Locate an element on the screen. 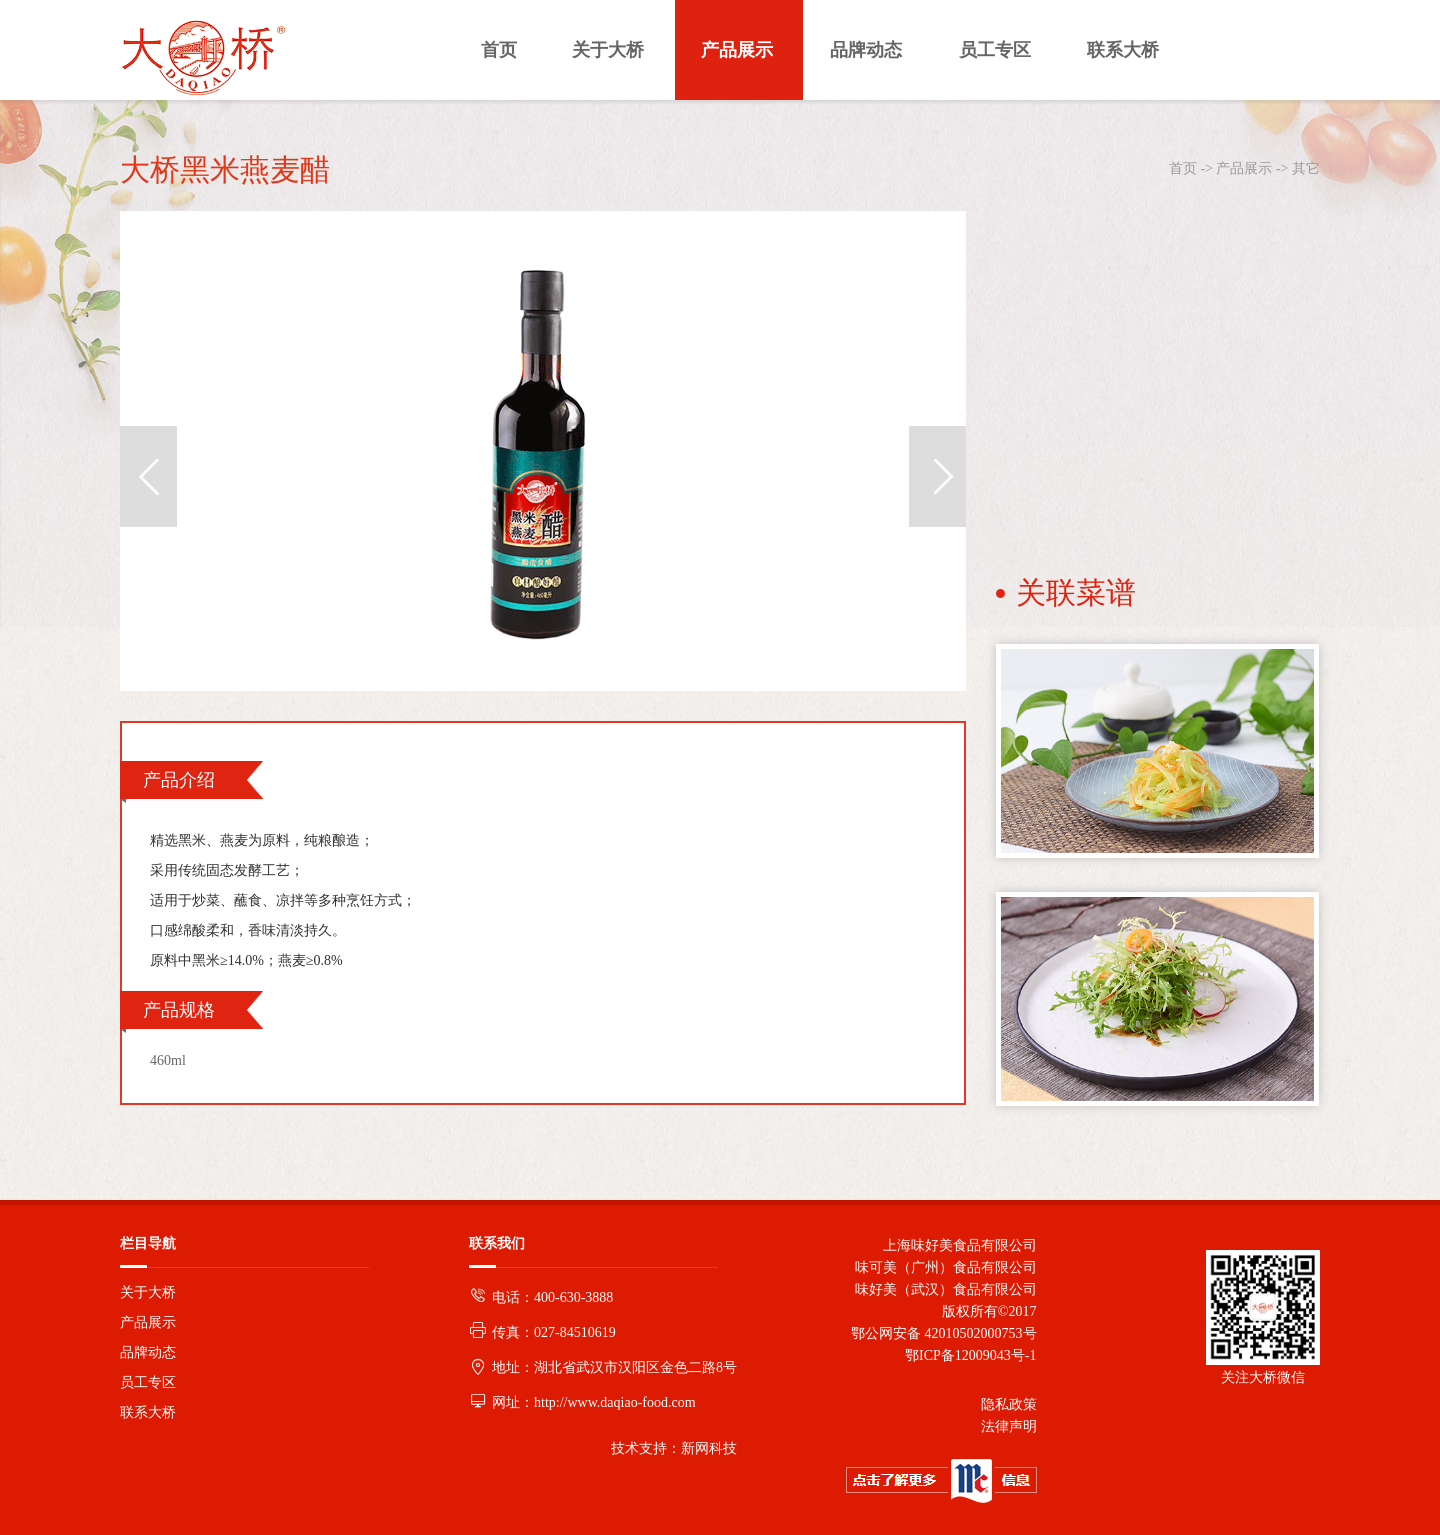 The image size is (1440, 1535). 联系大桥 is located at coordinates (148, 1412).